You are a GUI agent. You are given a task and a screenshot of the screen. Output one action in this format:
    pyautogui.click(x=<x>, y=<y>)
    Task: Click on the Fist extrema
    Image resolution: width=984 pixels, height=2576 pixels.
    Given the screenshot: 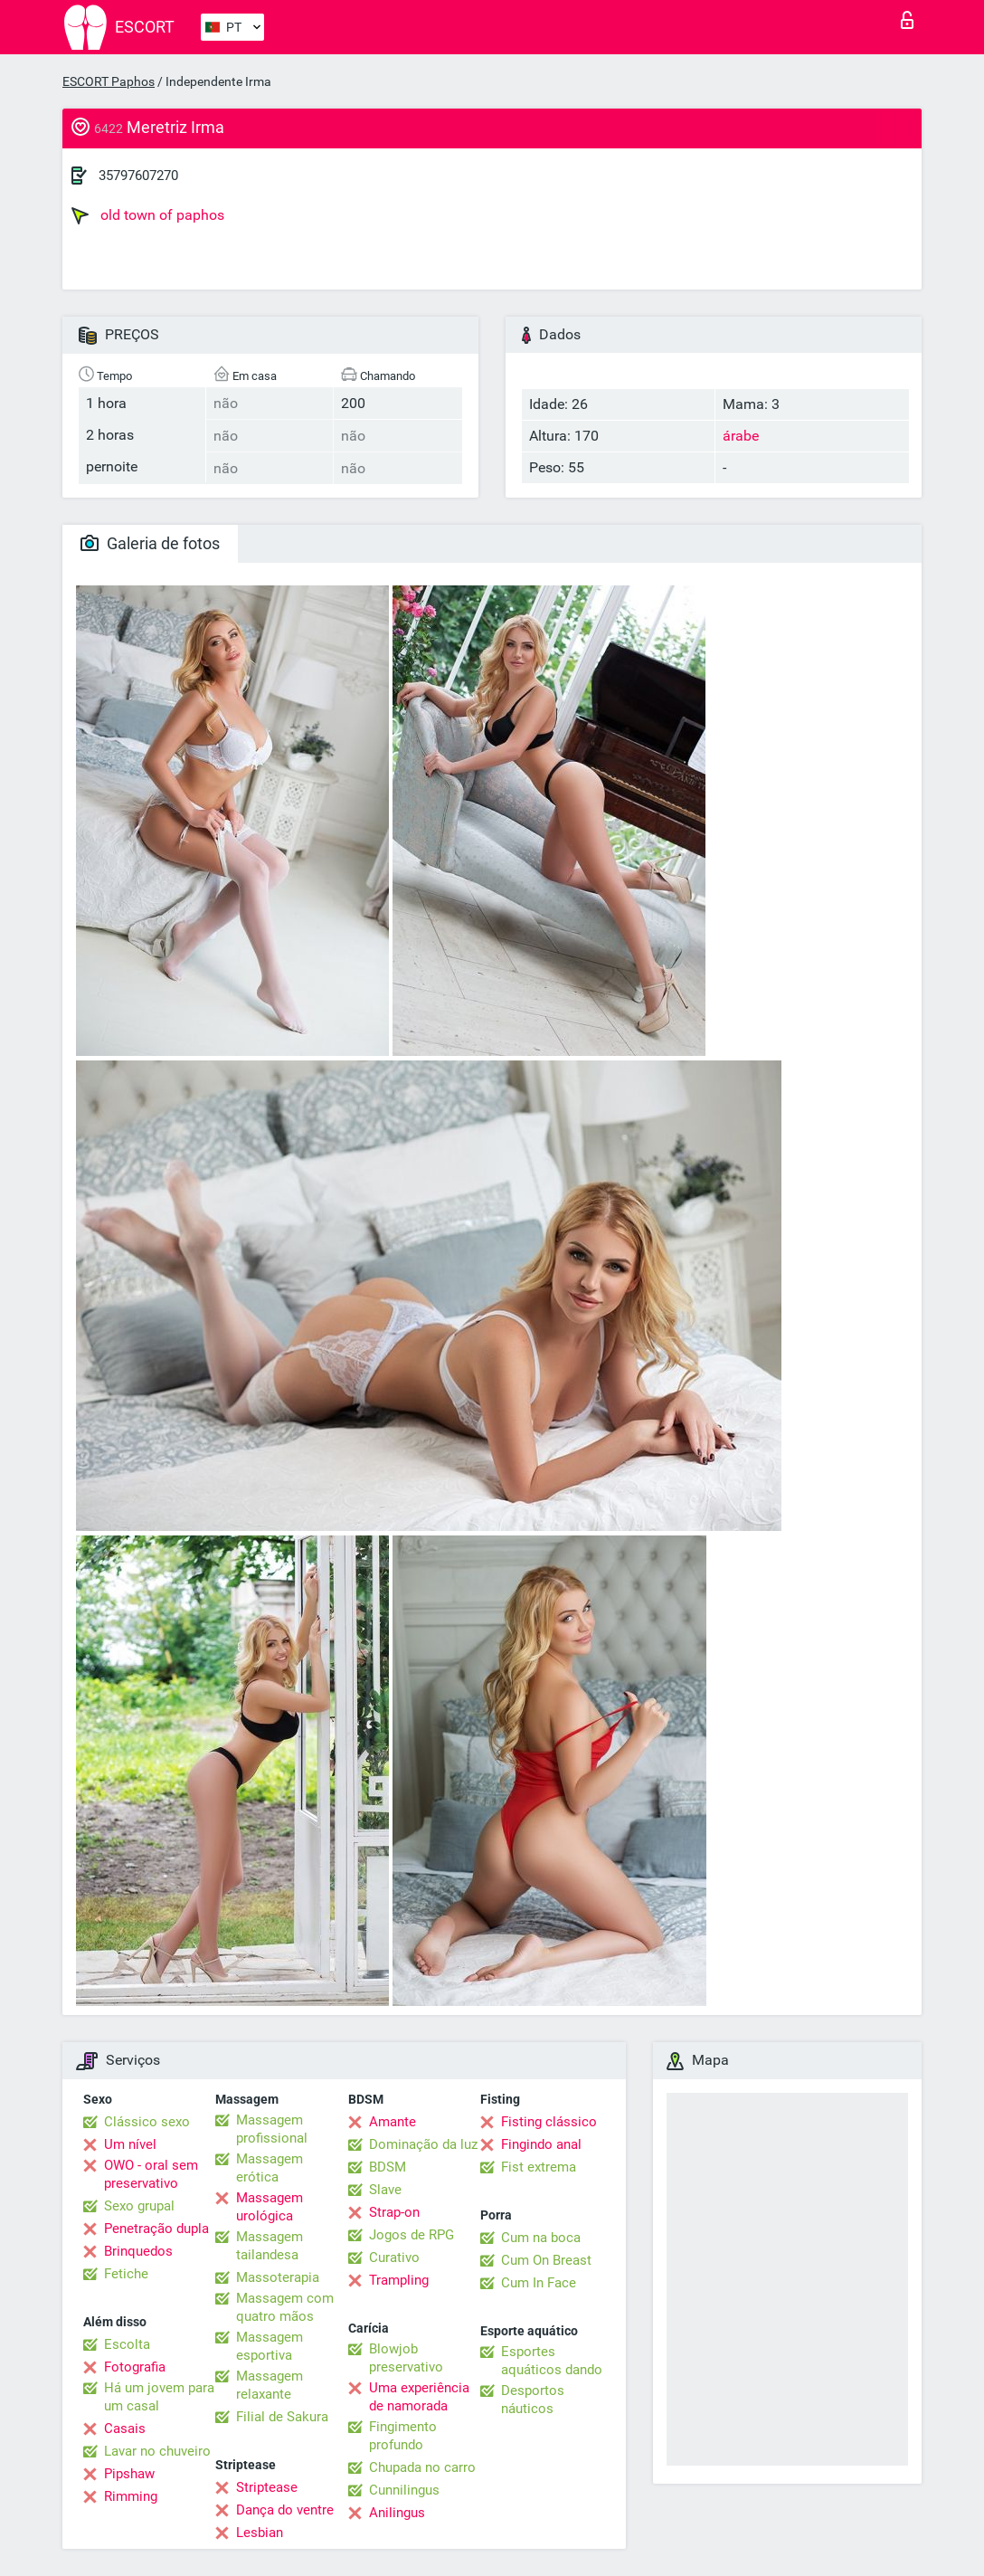 What is the action you would take?
    pyautogui.click(x=538, y=2167)
    